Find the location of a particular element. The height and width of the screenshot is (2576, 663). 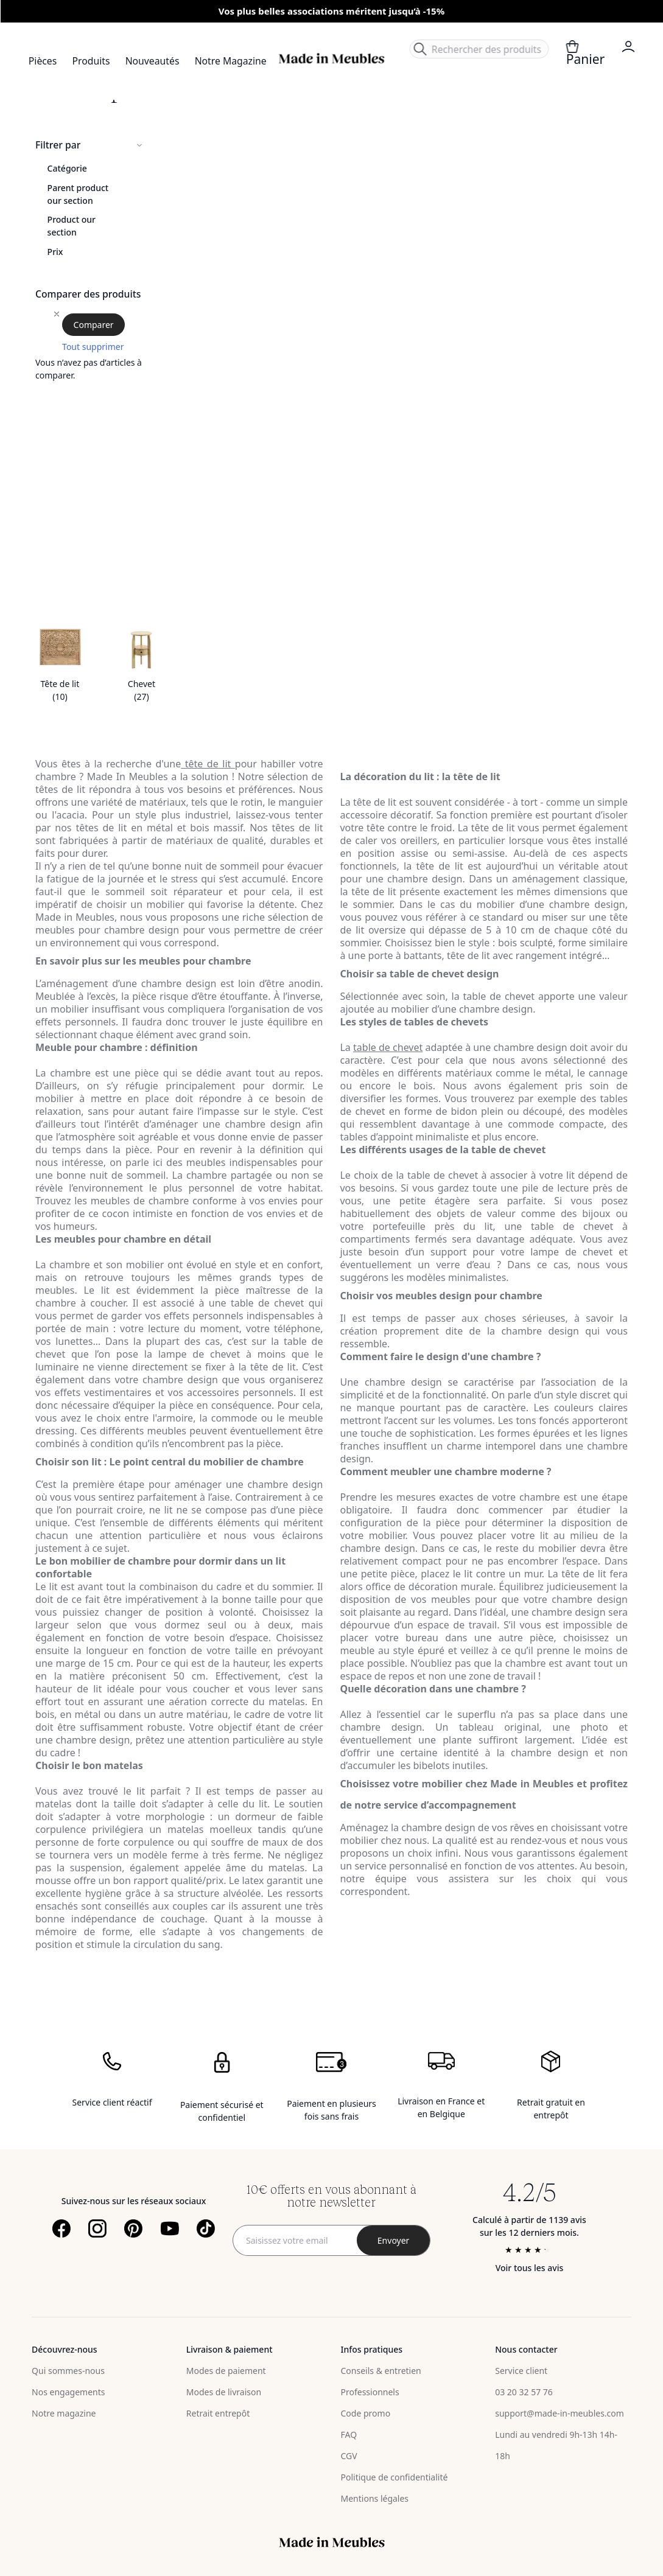

tête de lit is located at coordinates (208, 763).